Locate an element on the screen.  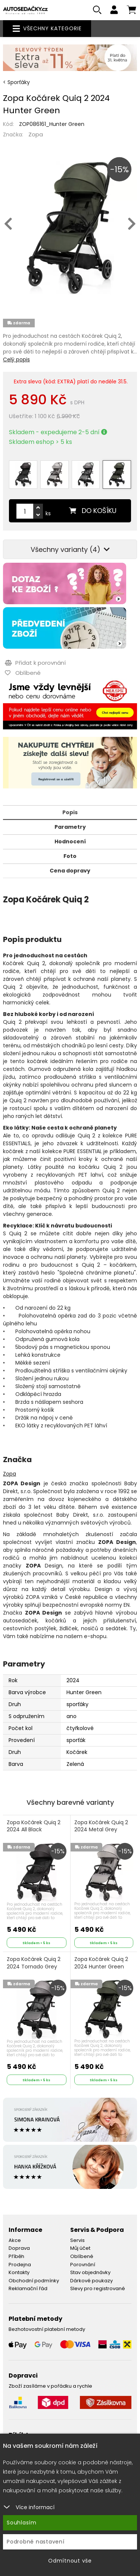
Slevy pro registrované is located at coordinates (97, 2288).